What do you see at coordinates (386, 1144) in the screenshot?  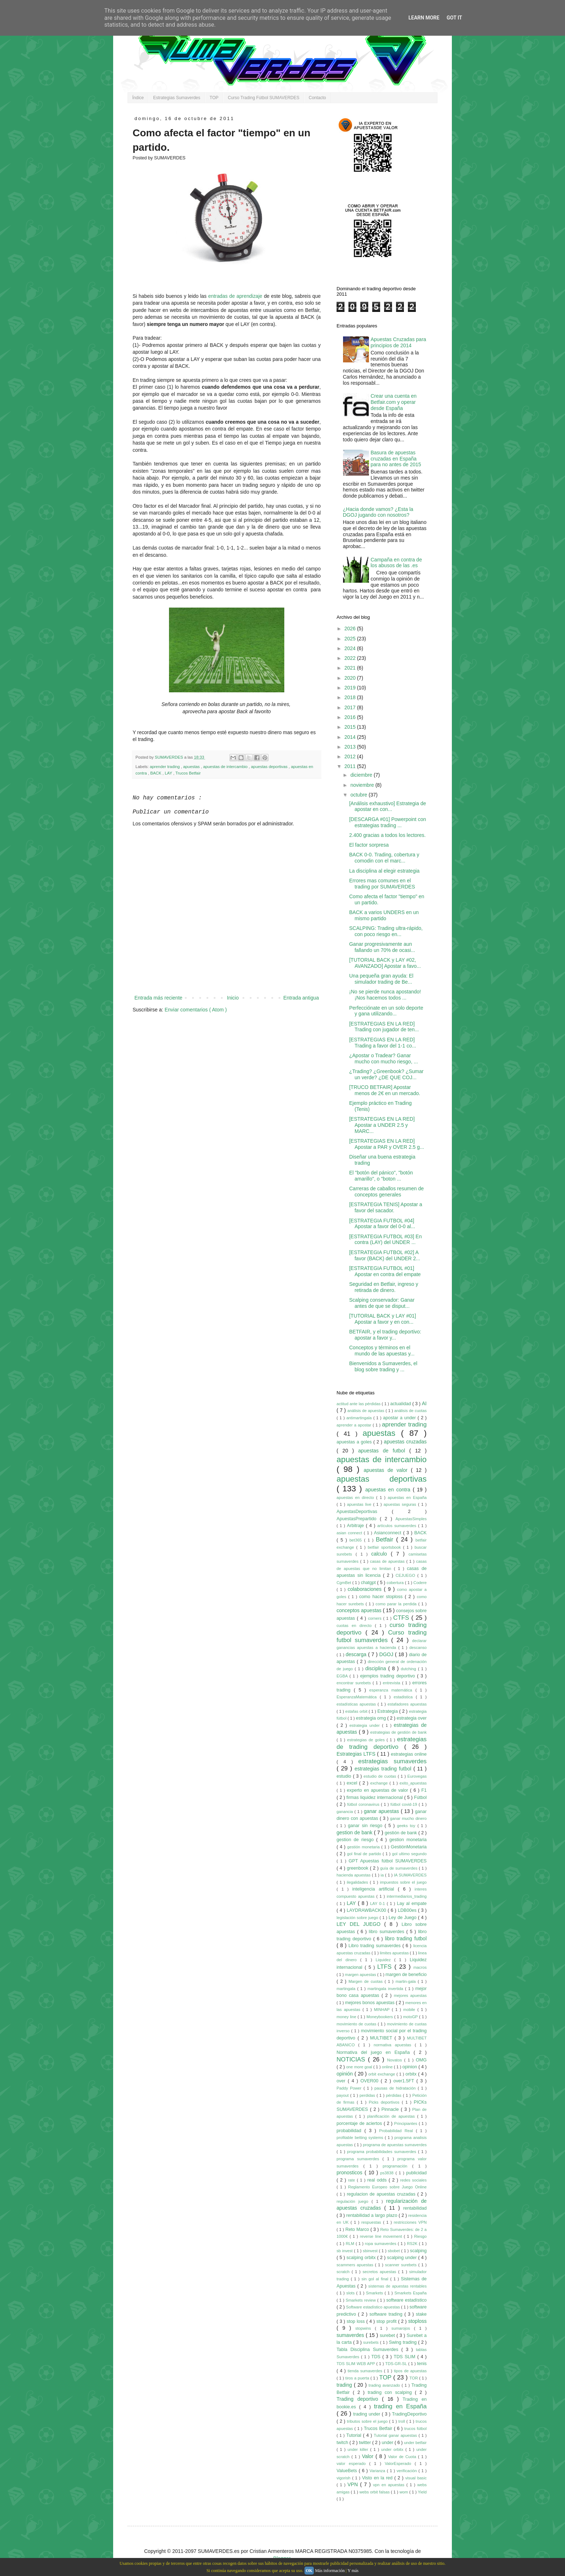 I see `[ESTRATEGIAS EN LA RED] Apostar a PAR y OVER 2.5 g...` at bounding box center [386, 1144].